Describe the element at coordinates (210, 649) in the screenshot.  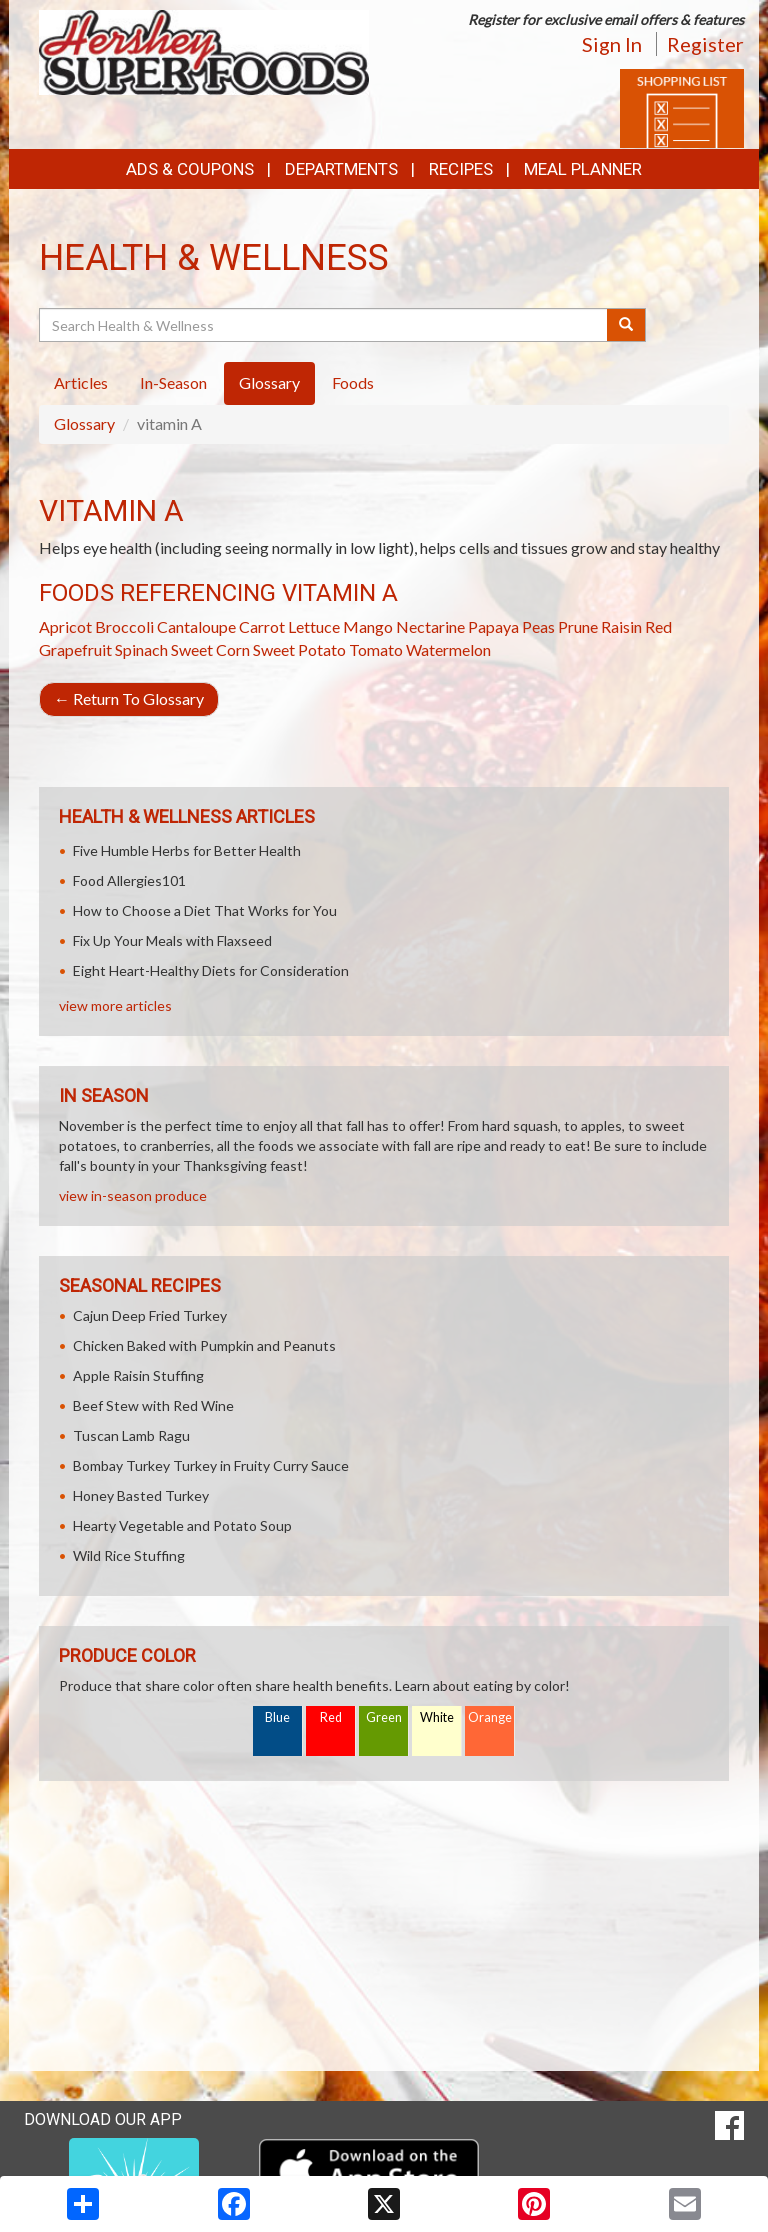
I see `Sweet Corn` at that location.